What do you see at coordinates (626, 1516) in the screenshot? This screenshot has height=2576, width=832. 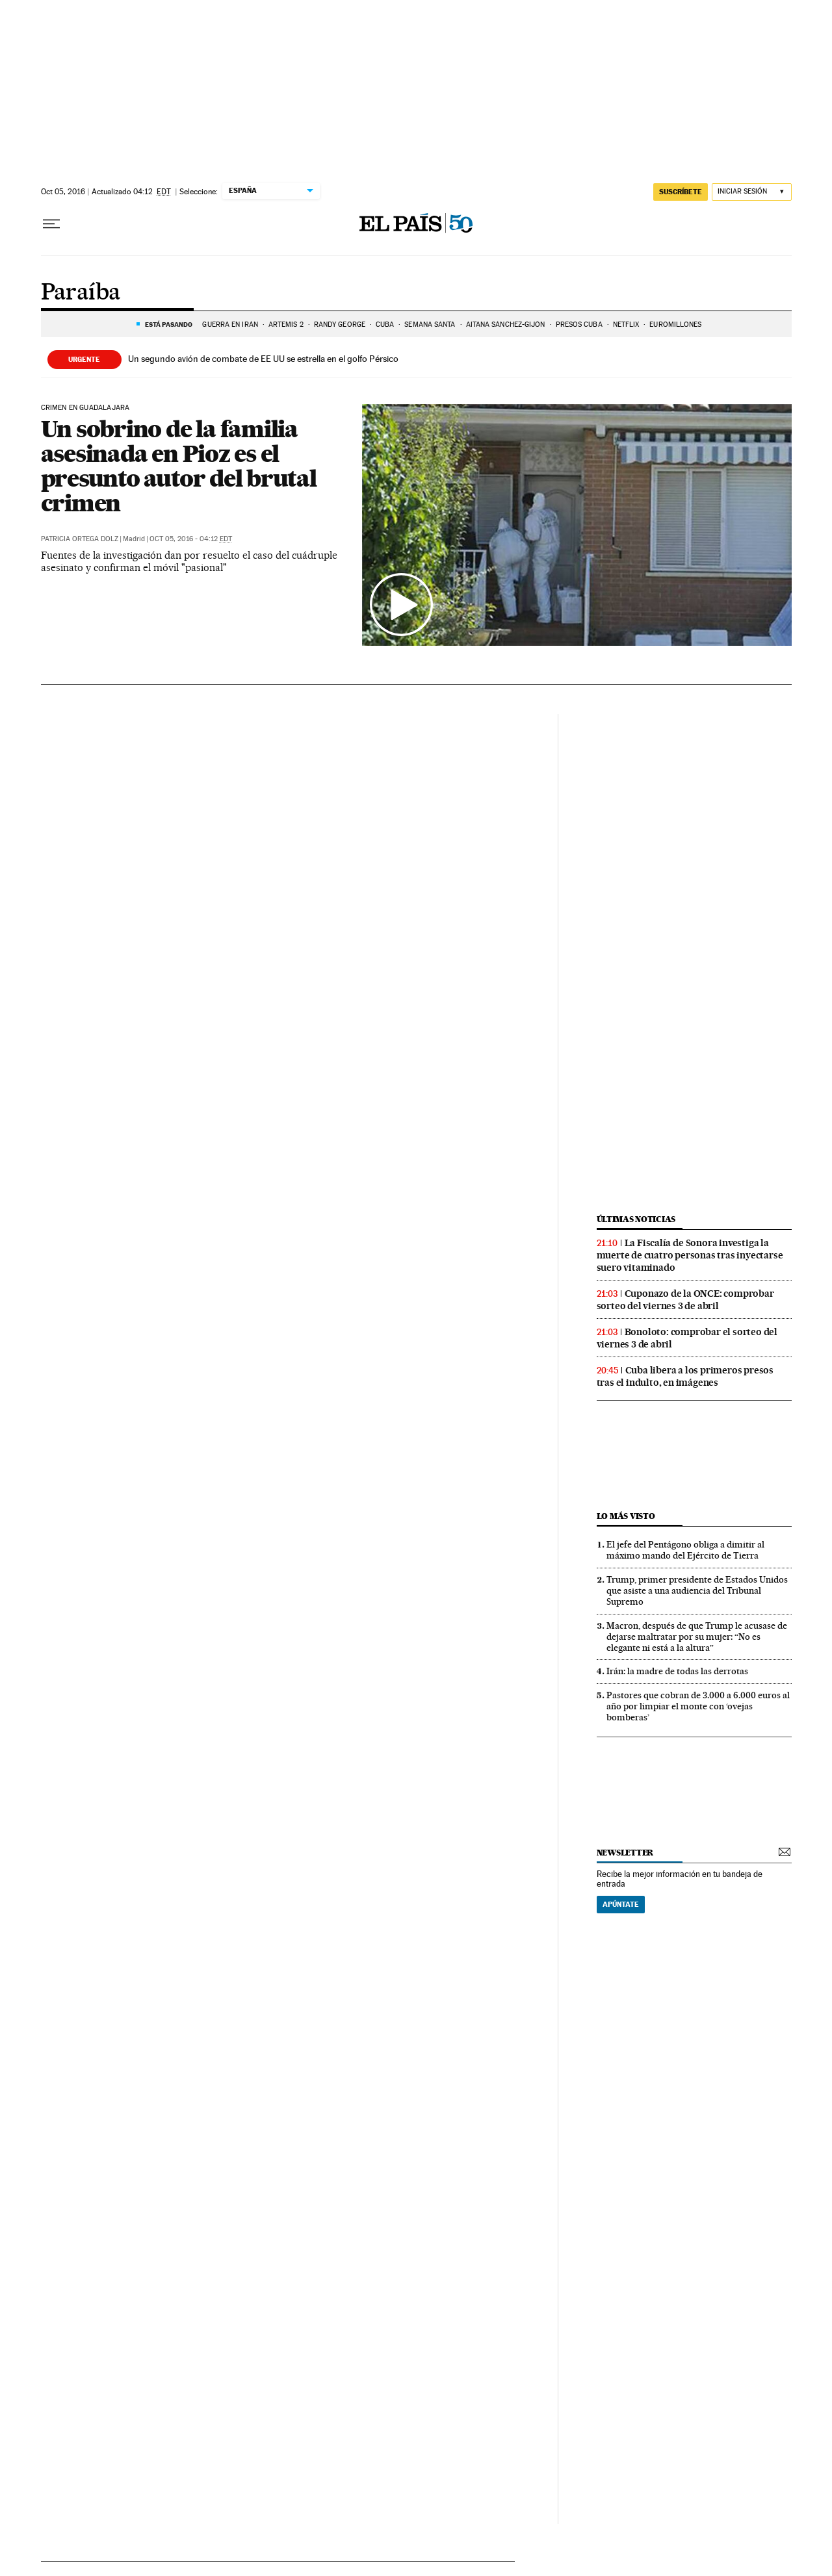 I see `Lo más visto` at bounding box center [626, 1516].